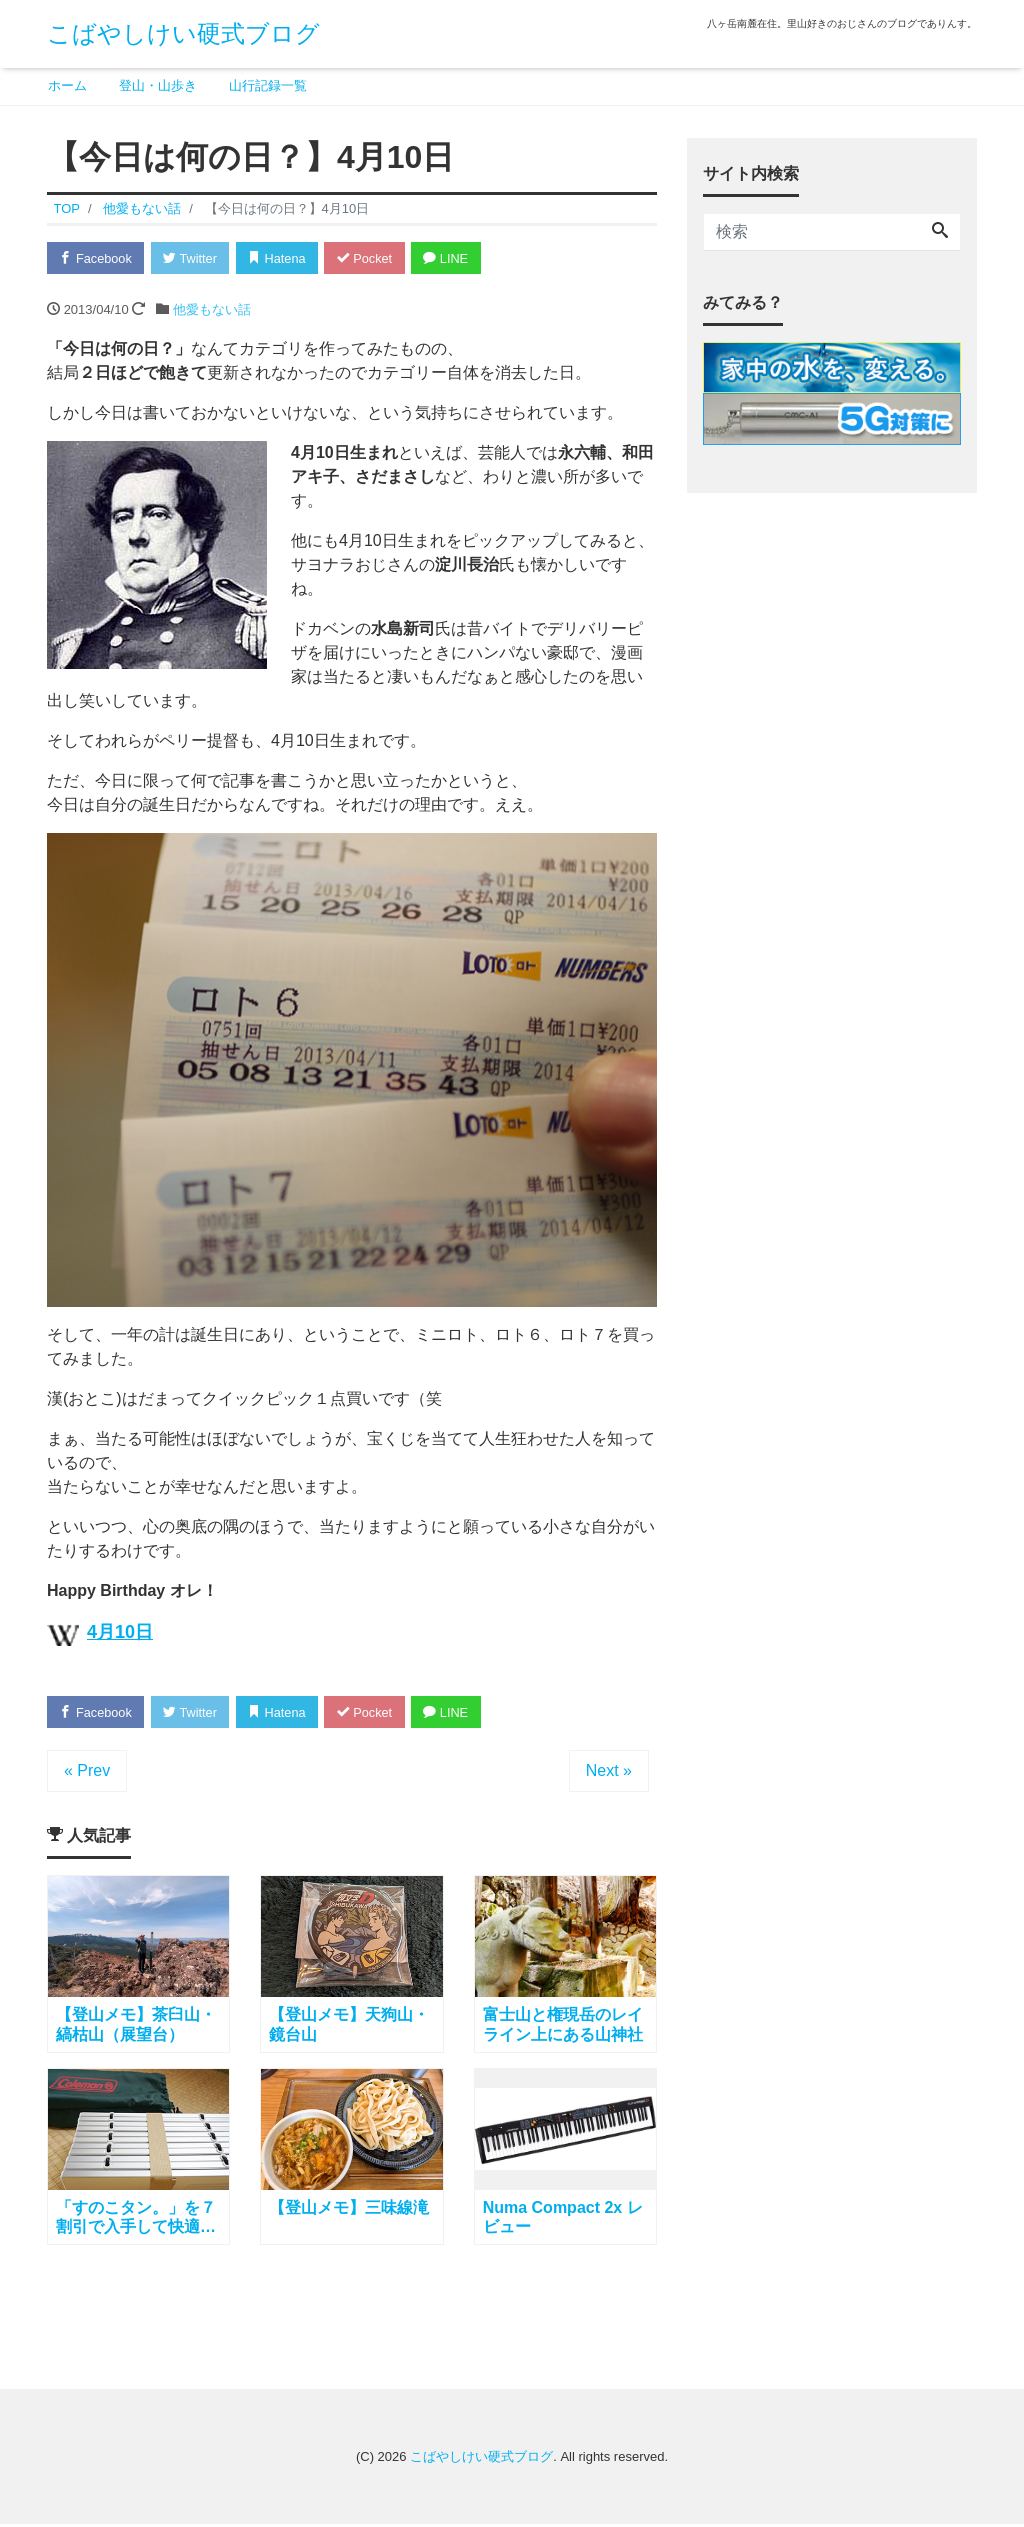  I want to click on 他愛もない話, so click(212, 309).